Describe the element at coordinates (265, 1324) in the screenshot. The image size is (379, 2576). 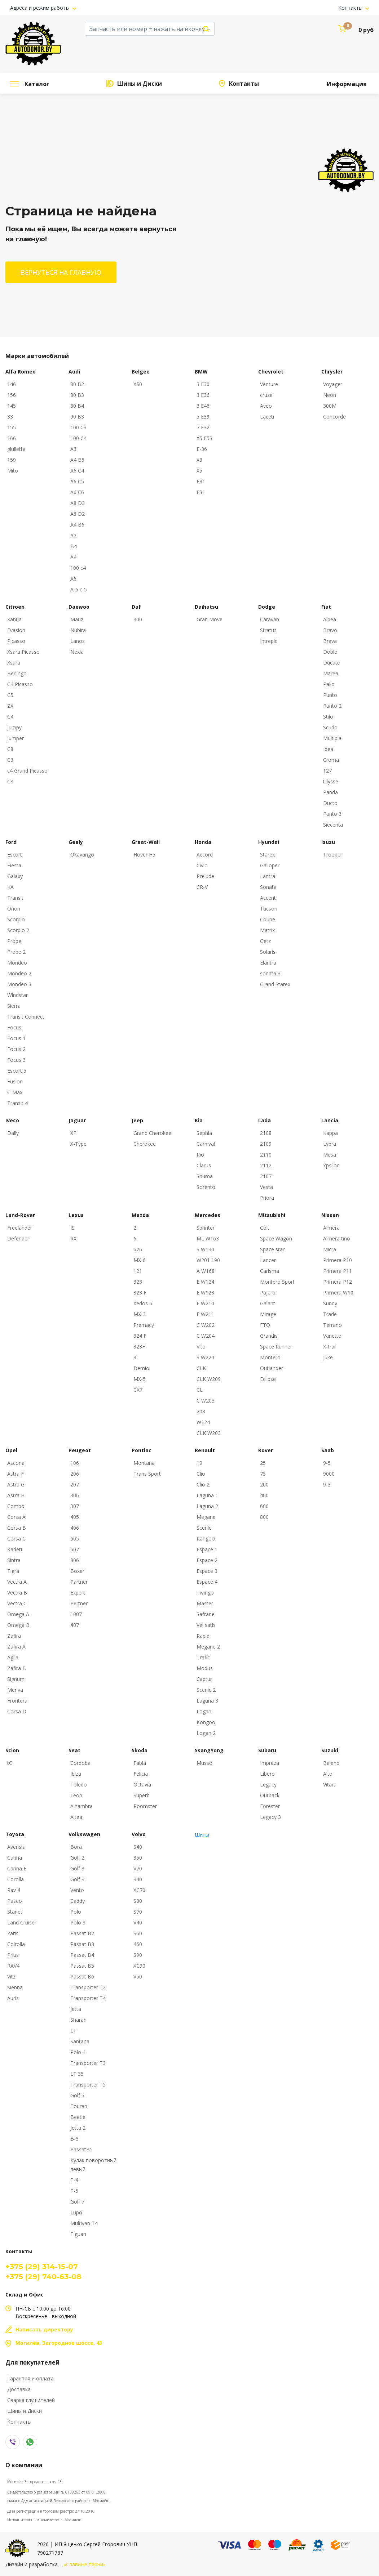
I see `FTO` at that location.